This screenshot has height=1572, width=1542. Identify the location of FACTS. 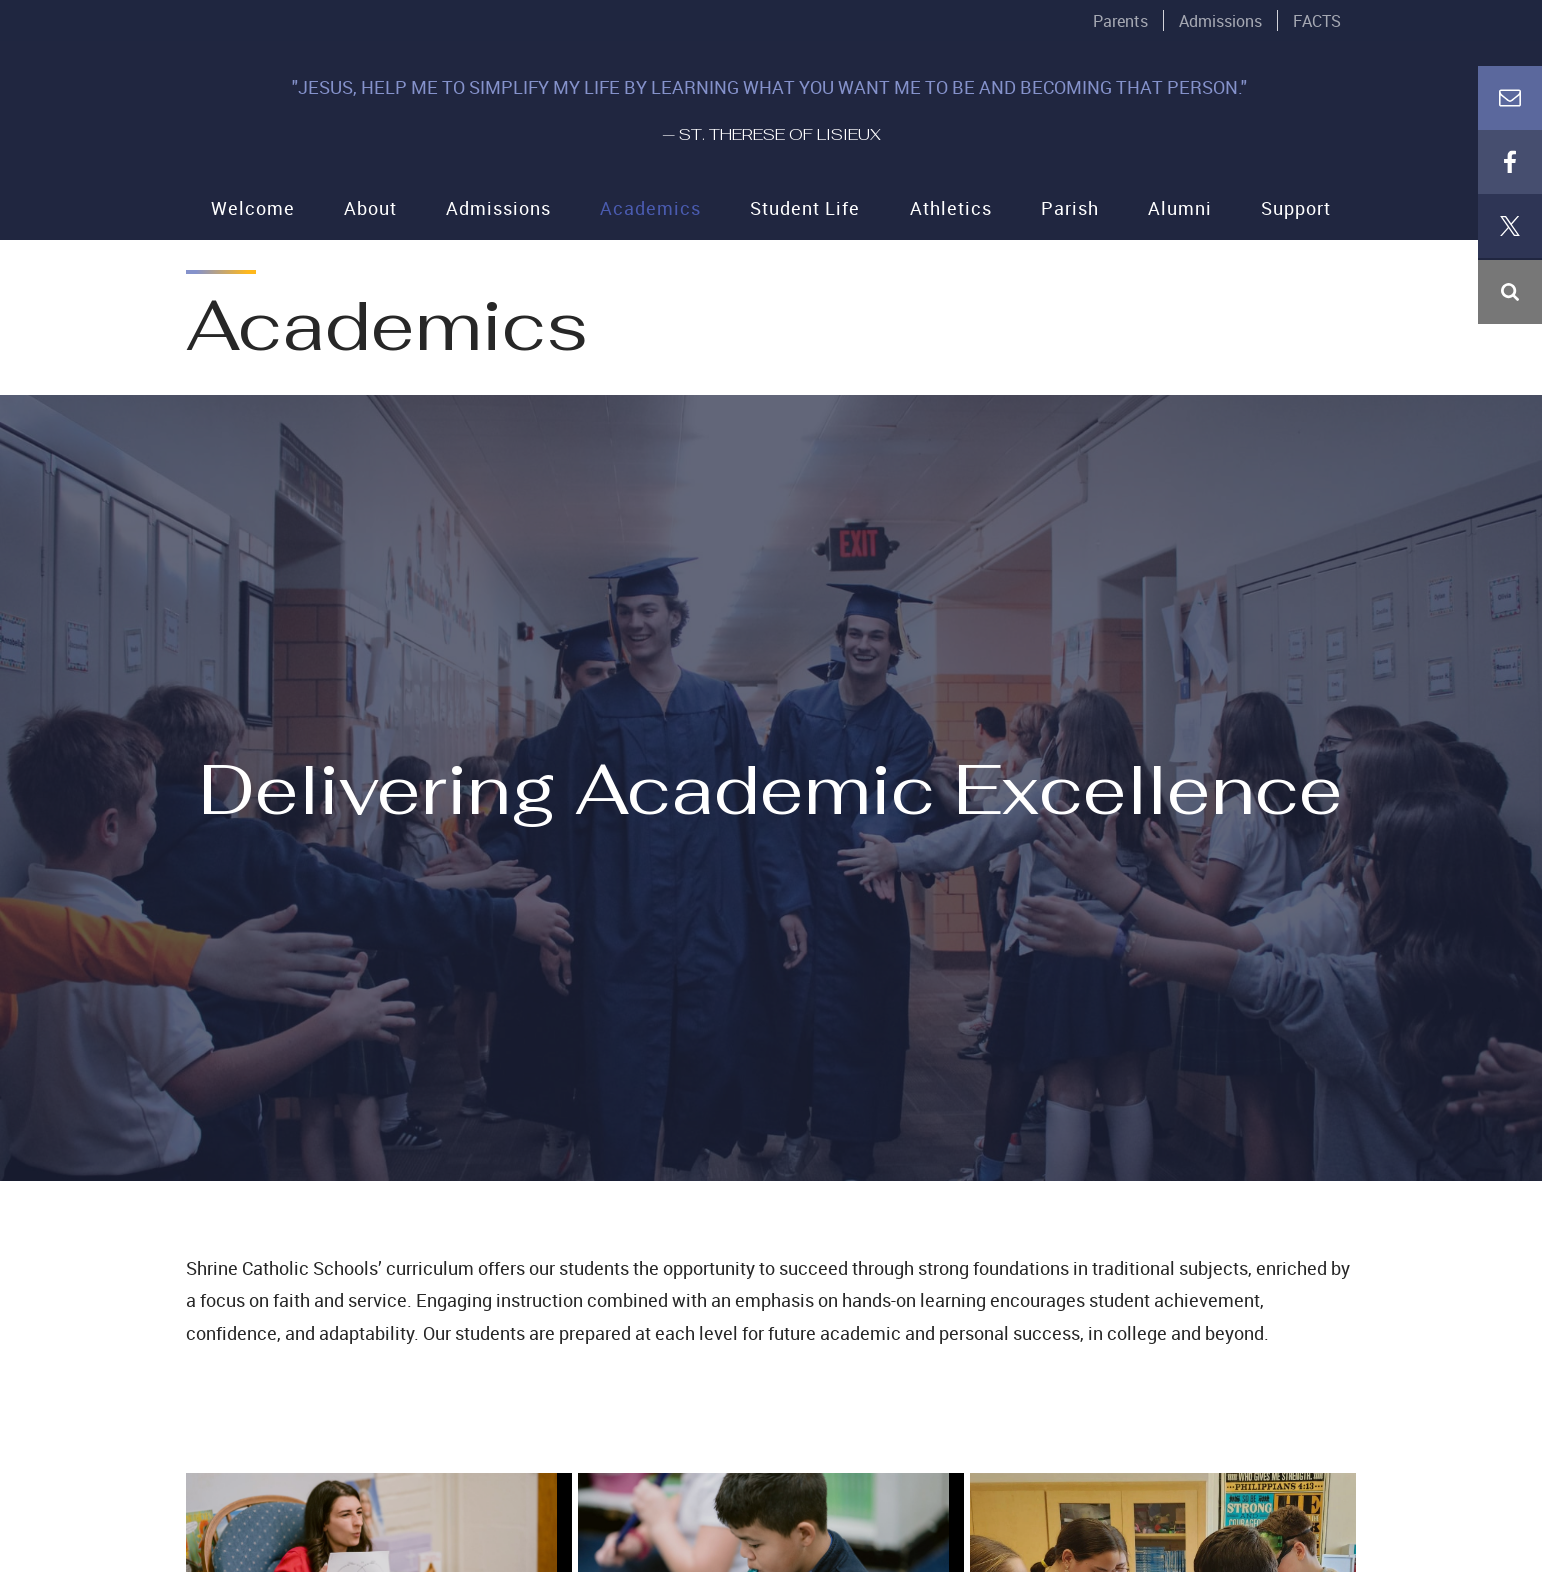
(1317, 20).